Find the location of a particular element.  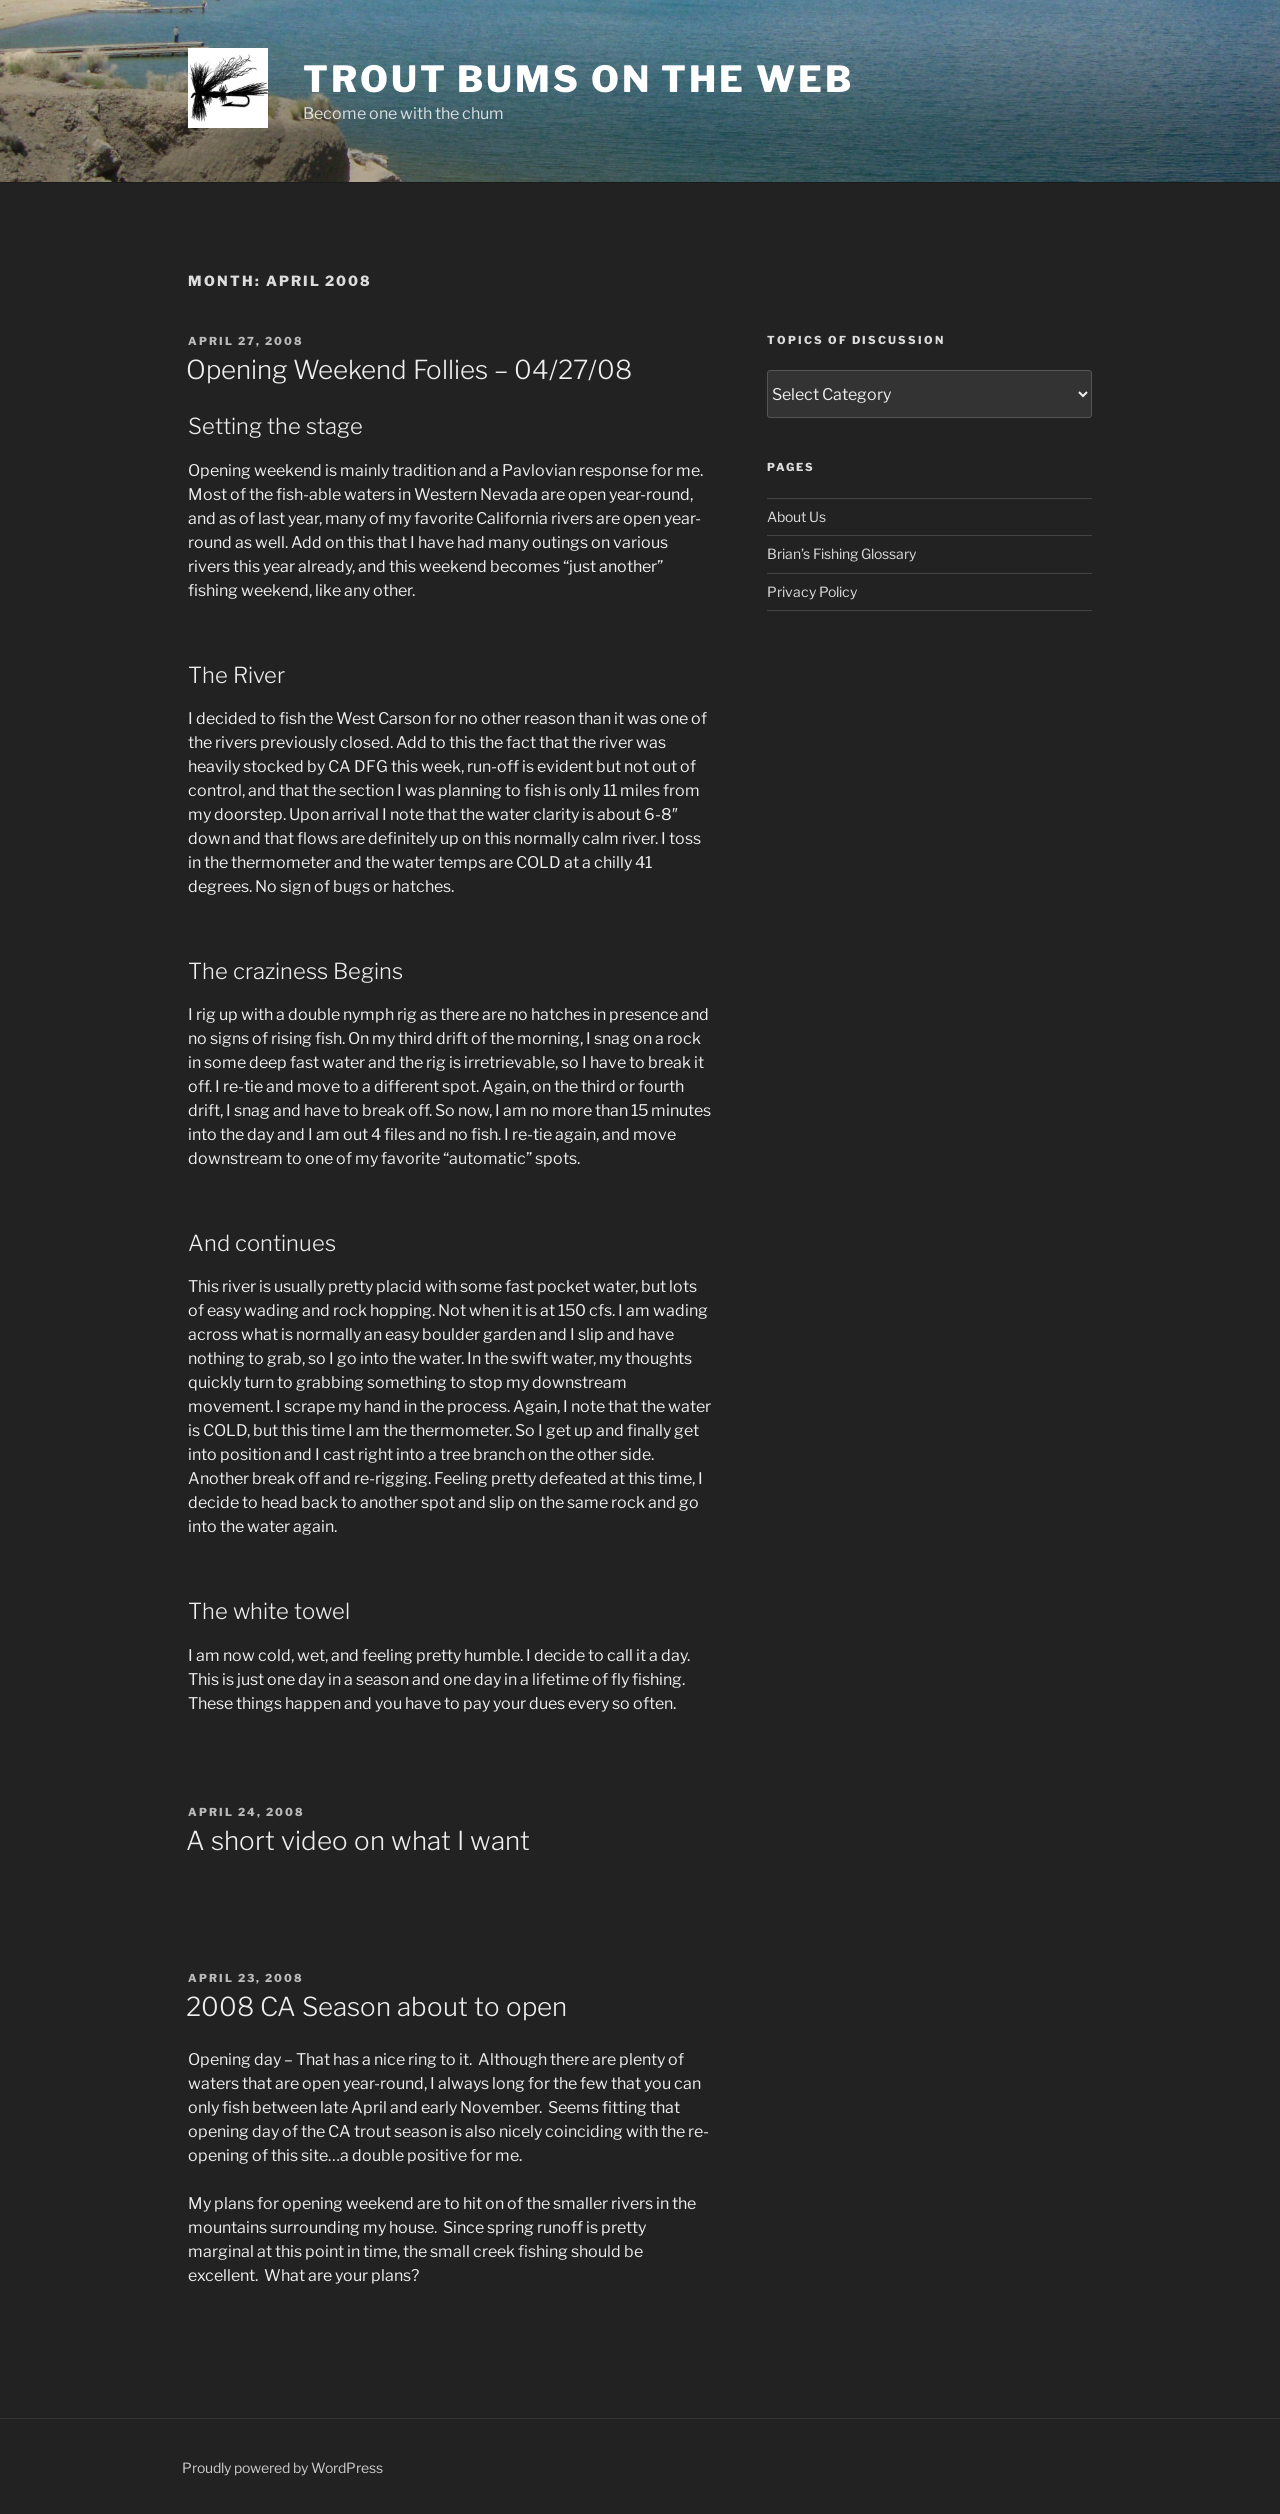

A short video on what I want is located at coordinates (358, 1840).